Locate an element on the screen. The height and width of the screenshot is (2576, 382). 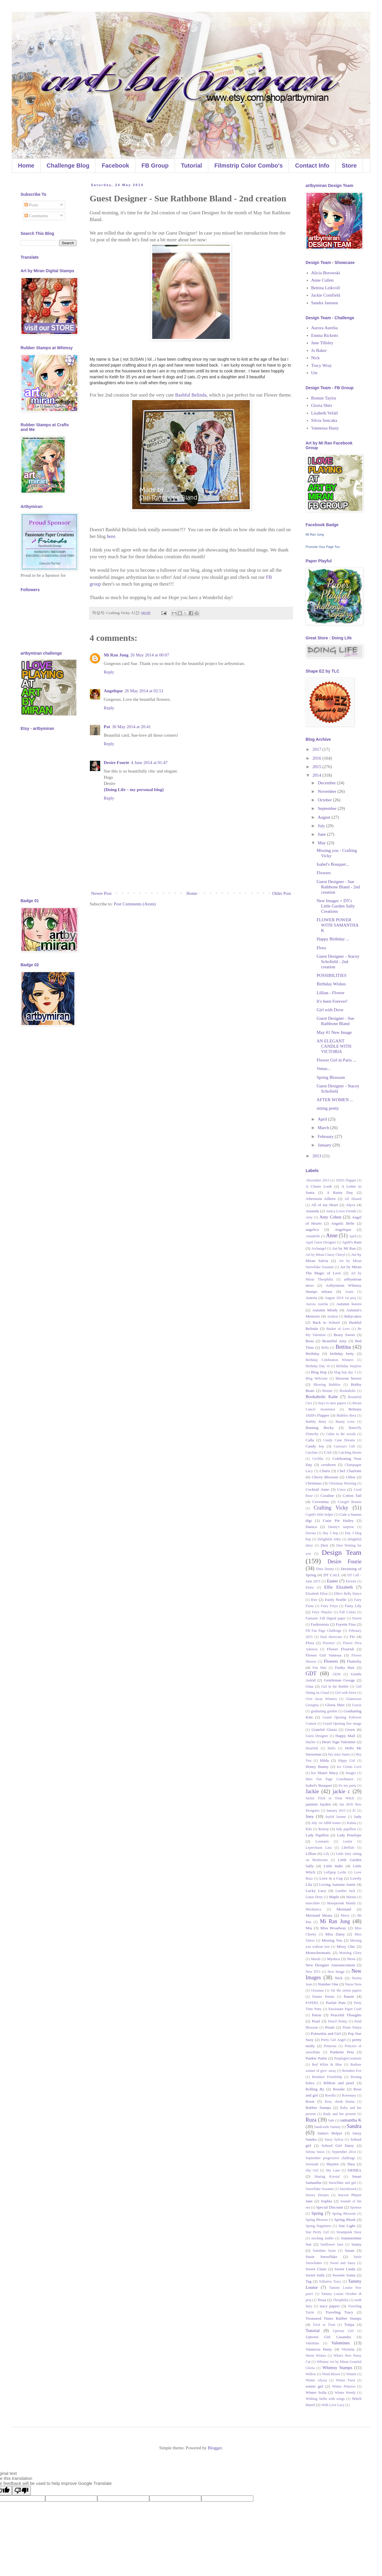
Fairy Freya is located at coordinates (329, 1606).